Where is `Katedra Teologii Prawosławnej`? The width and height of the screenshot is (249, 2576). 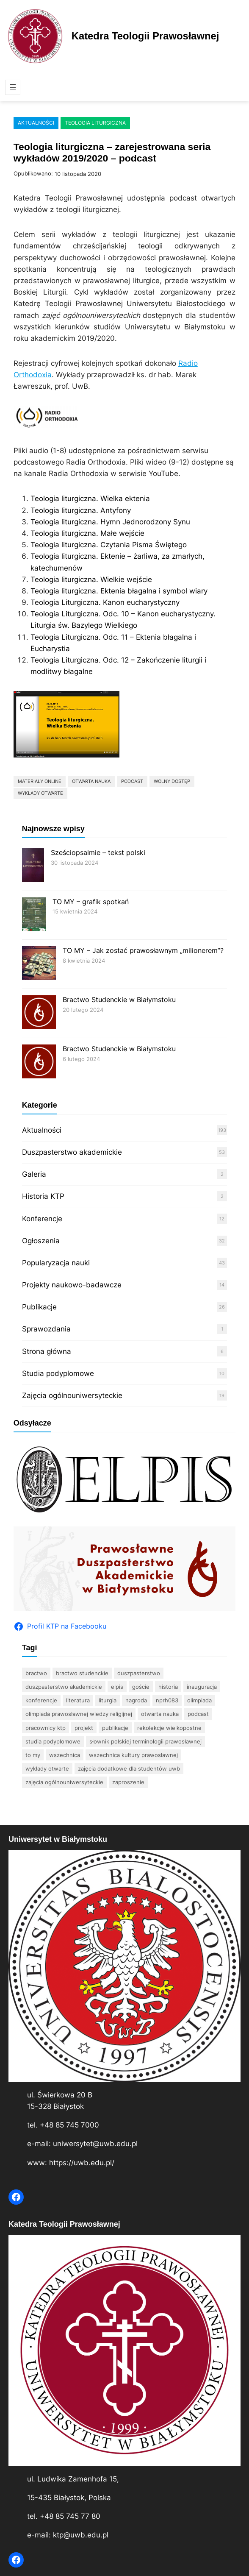
Katedra Teologii Prawosławnej is located at coordinates (145, 36).